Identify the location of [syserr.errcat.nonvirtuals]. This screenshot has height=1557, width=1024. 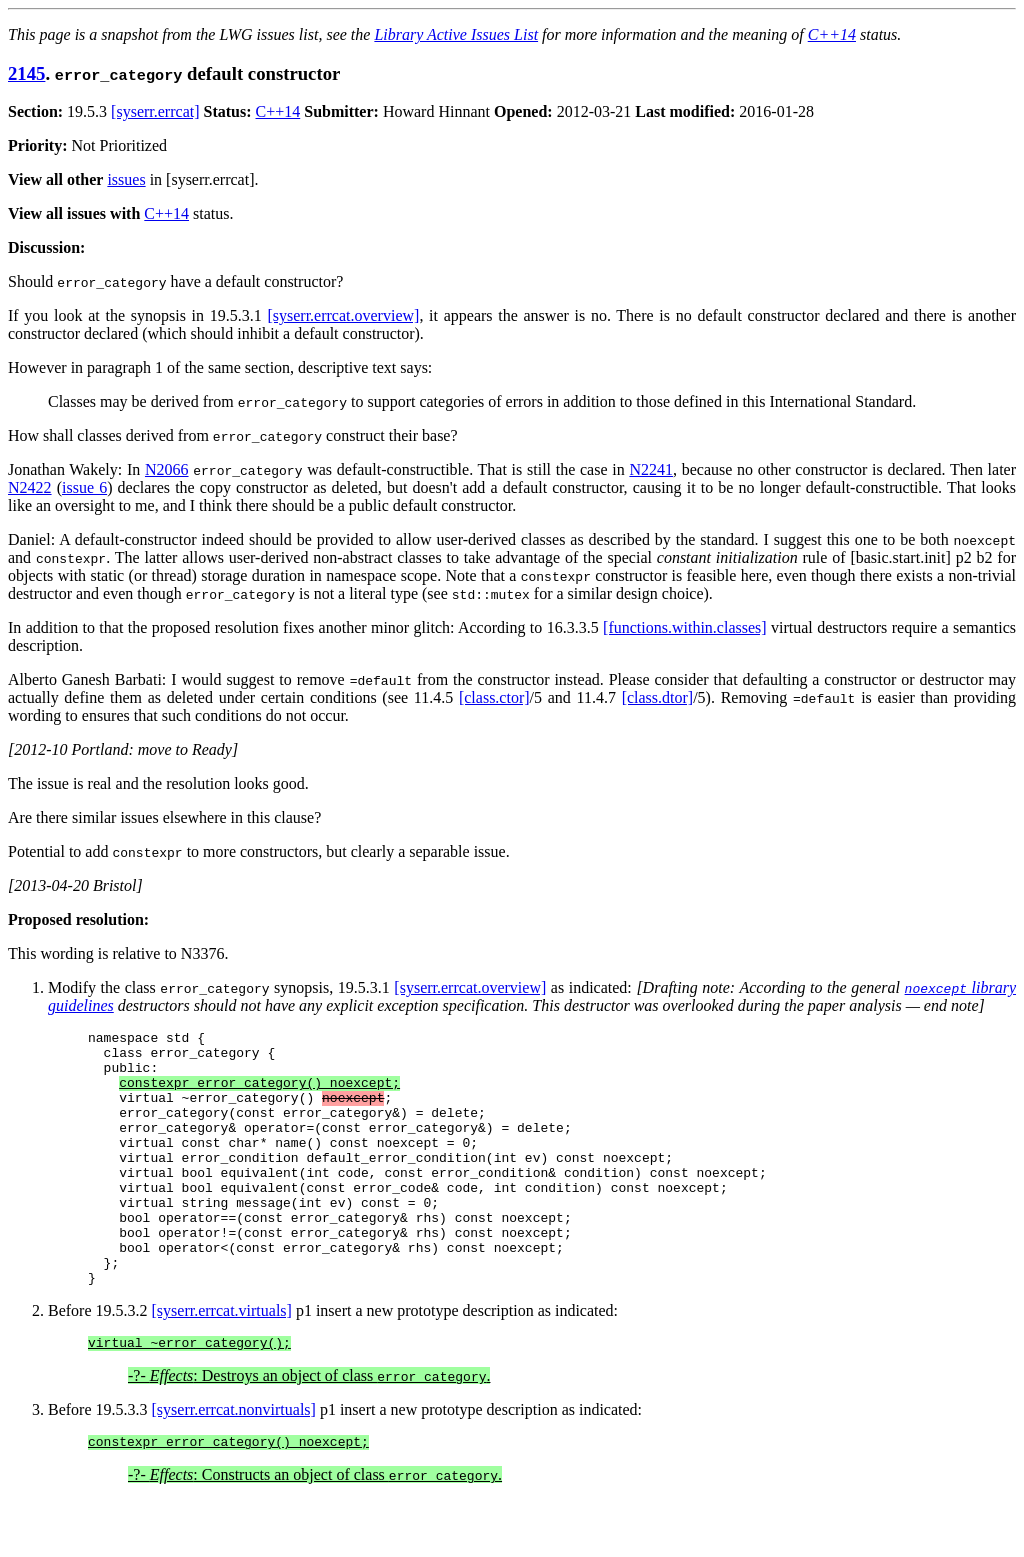
(234, 1463).